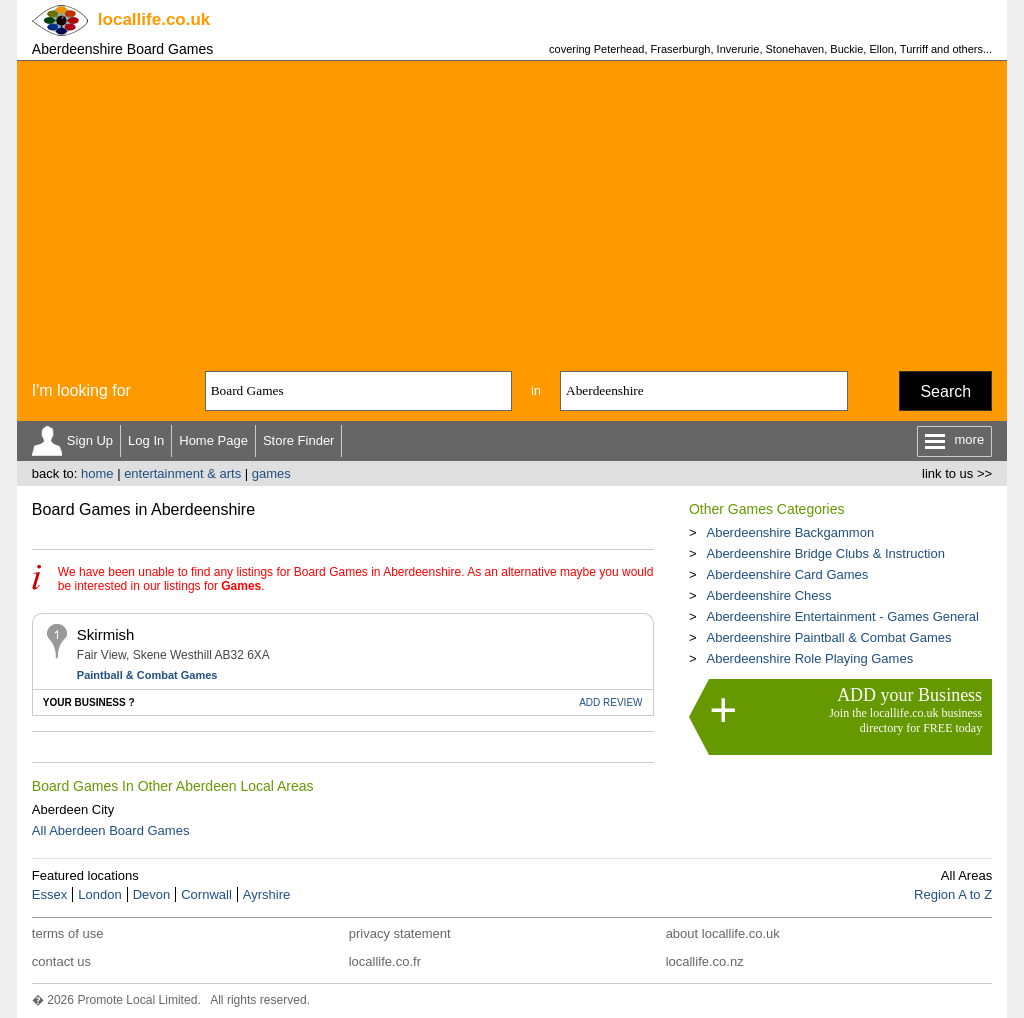 The height and width of the screenshot is (1018, 1024). I want to click on .co.uk, so click(154, 19).